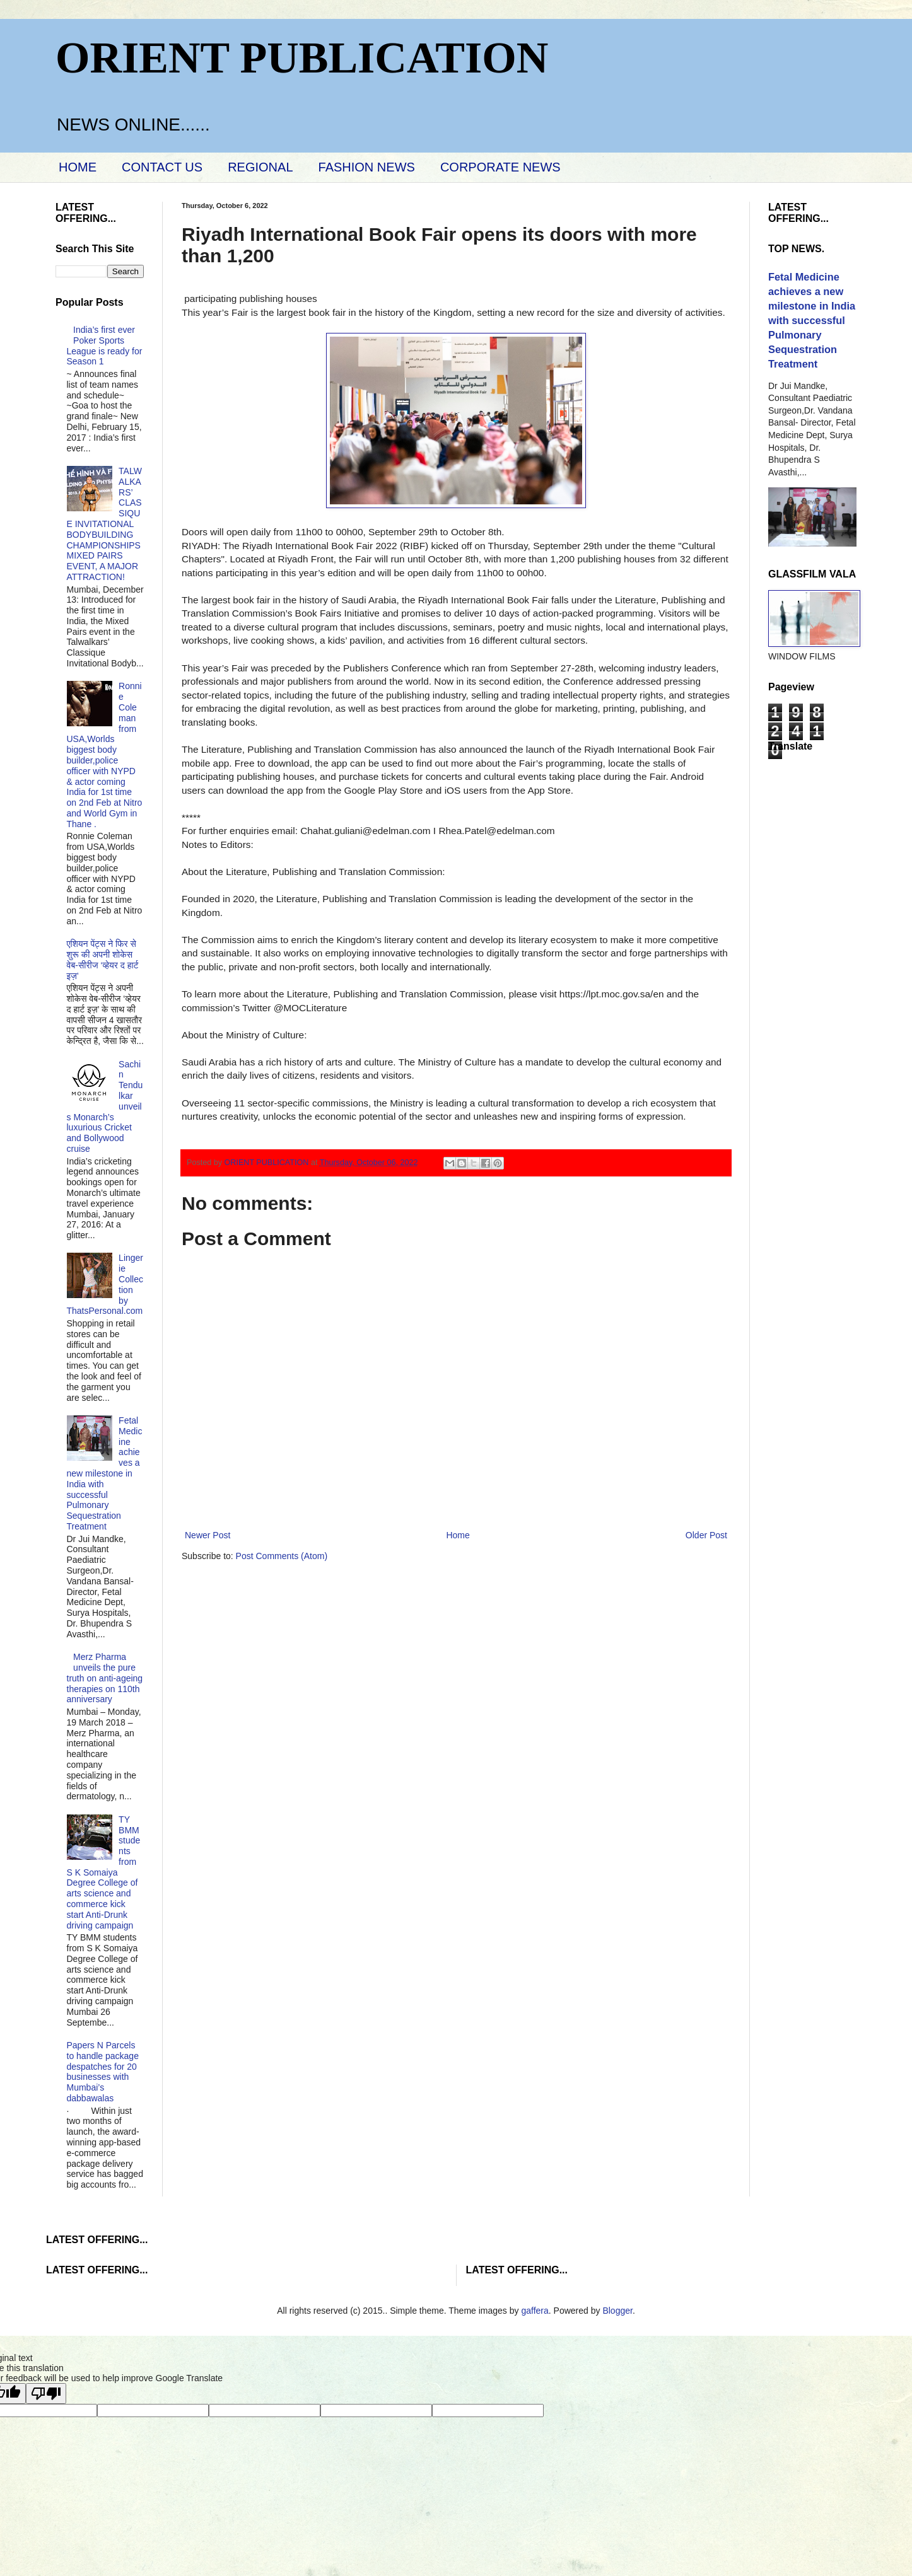 This screenshot has width=912, height=2576. I want to click on HOME, so click(77, 167).